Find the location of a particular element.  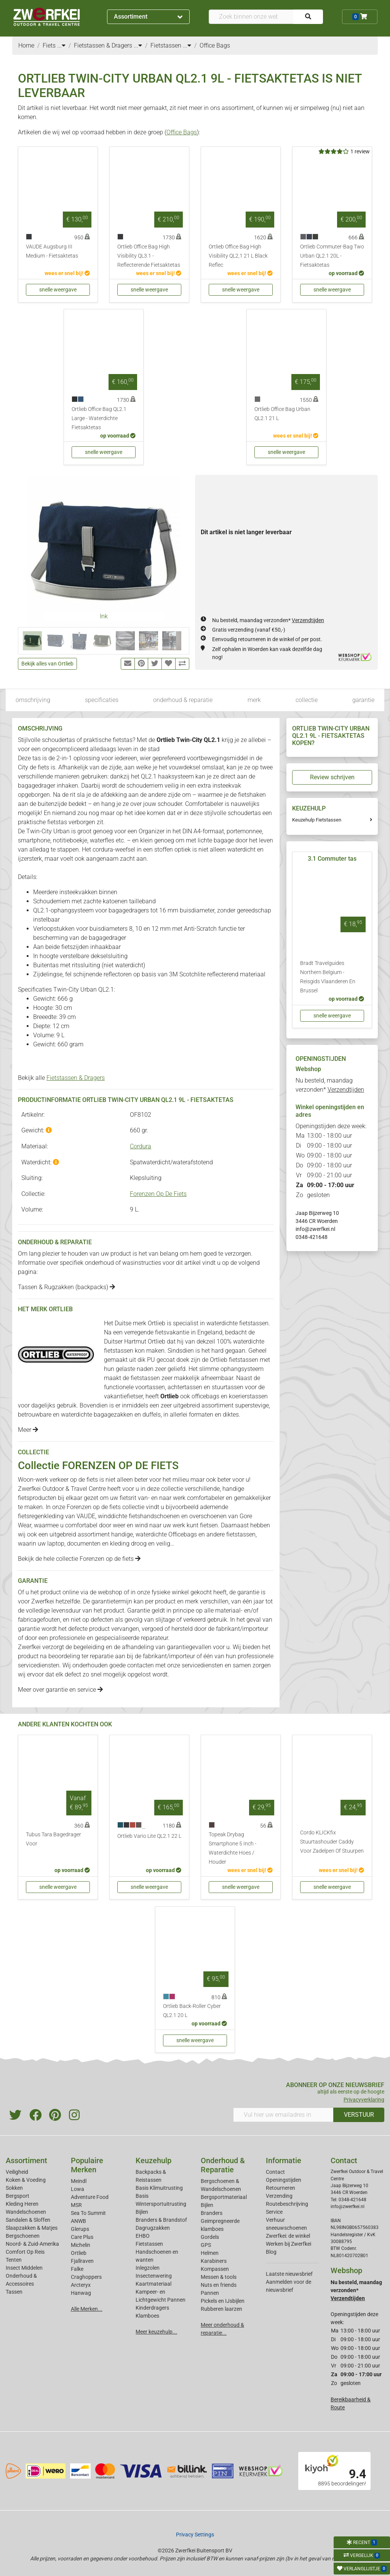

Ortlieb Commuter-Bag Two Urban QL2.1 20L - Fietsaktetas is located at coordinates (332, 256).